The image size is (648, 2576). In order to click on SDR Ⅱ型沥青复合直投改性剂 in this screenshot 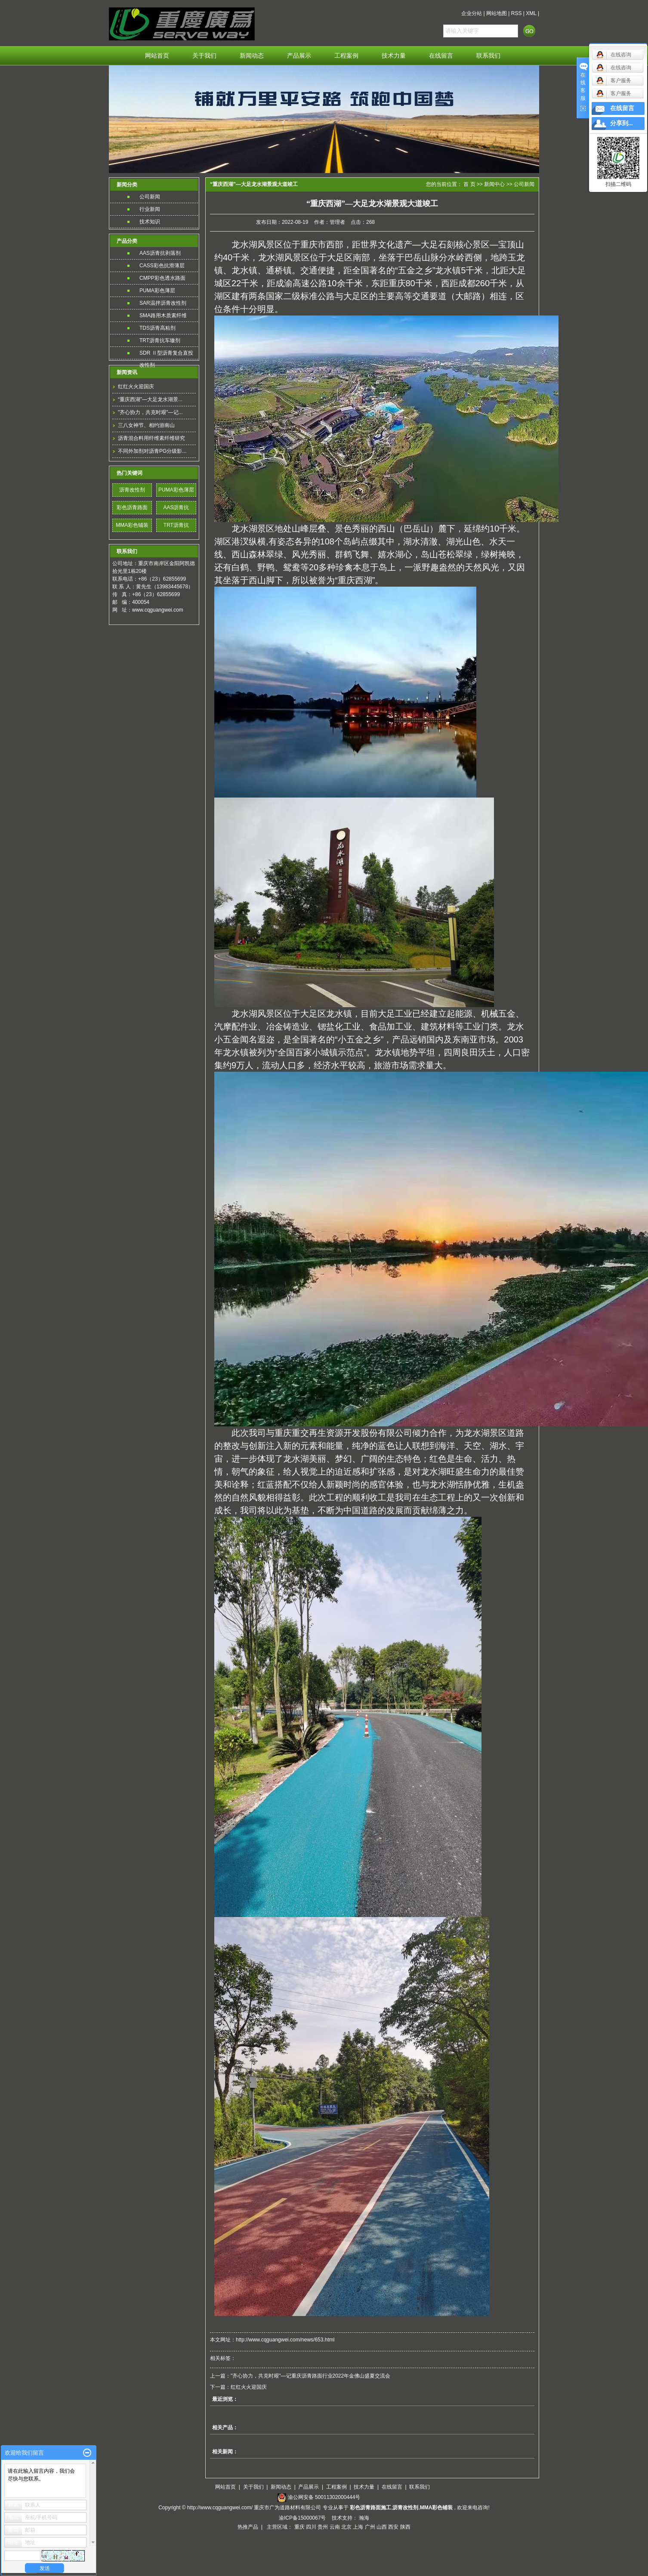, I will do `click(166, 354)`.